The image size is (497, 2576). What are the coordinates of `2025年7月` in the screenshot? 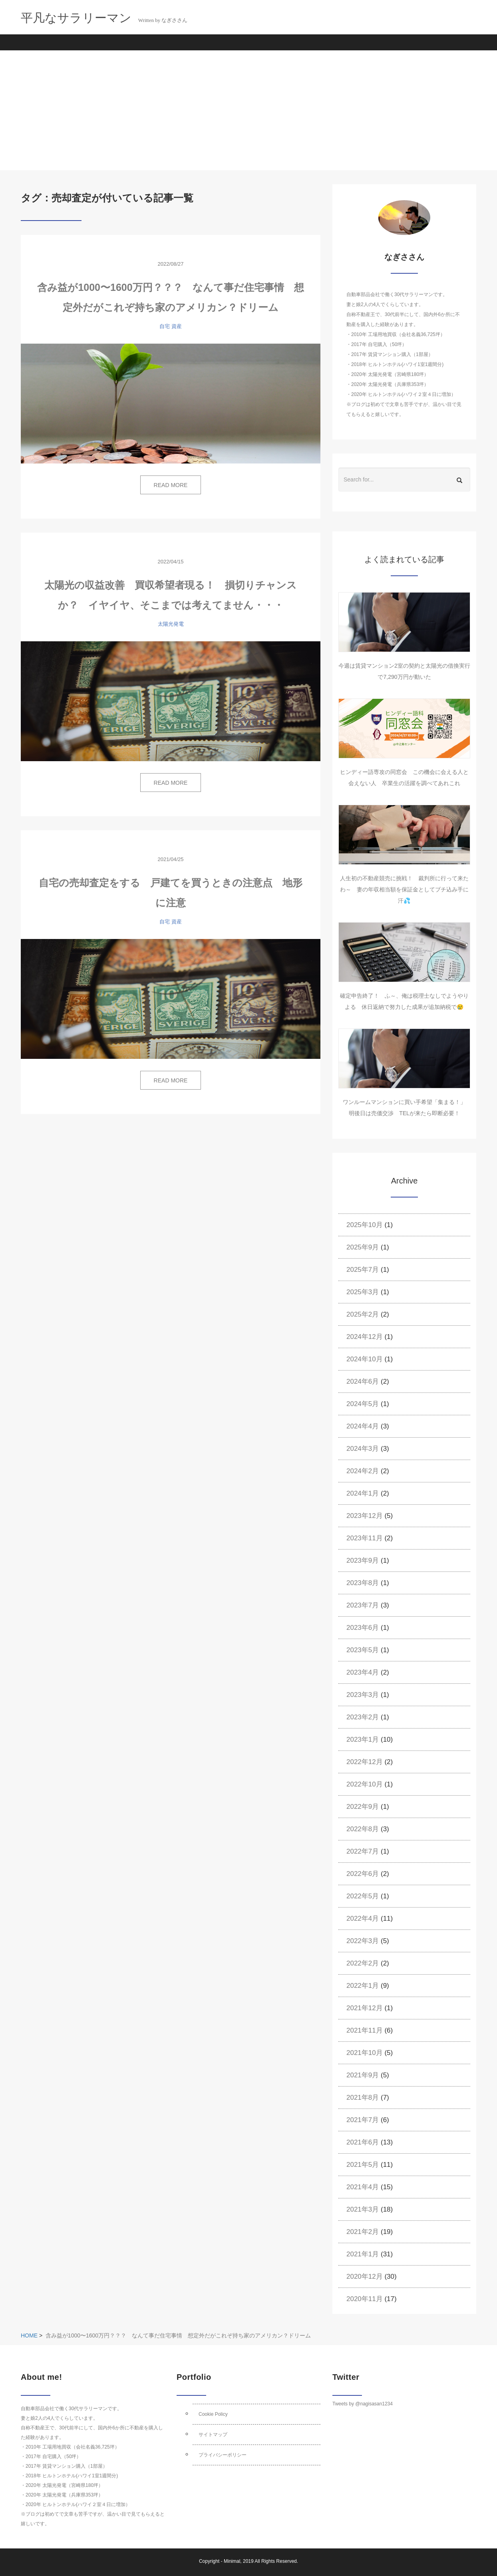 It's located at (362, 1269).